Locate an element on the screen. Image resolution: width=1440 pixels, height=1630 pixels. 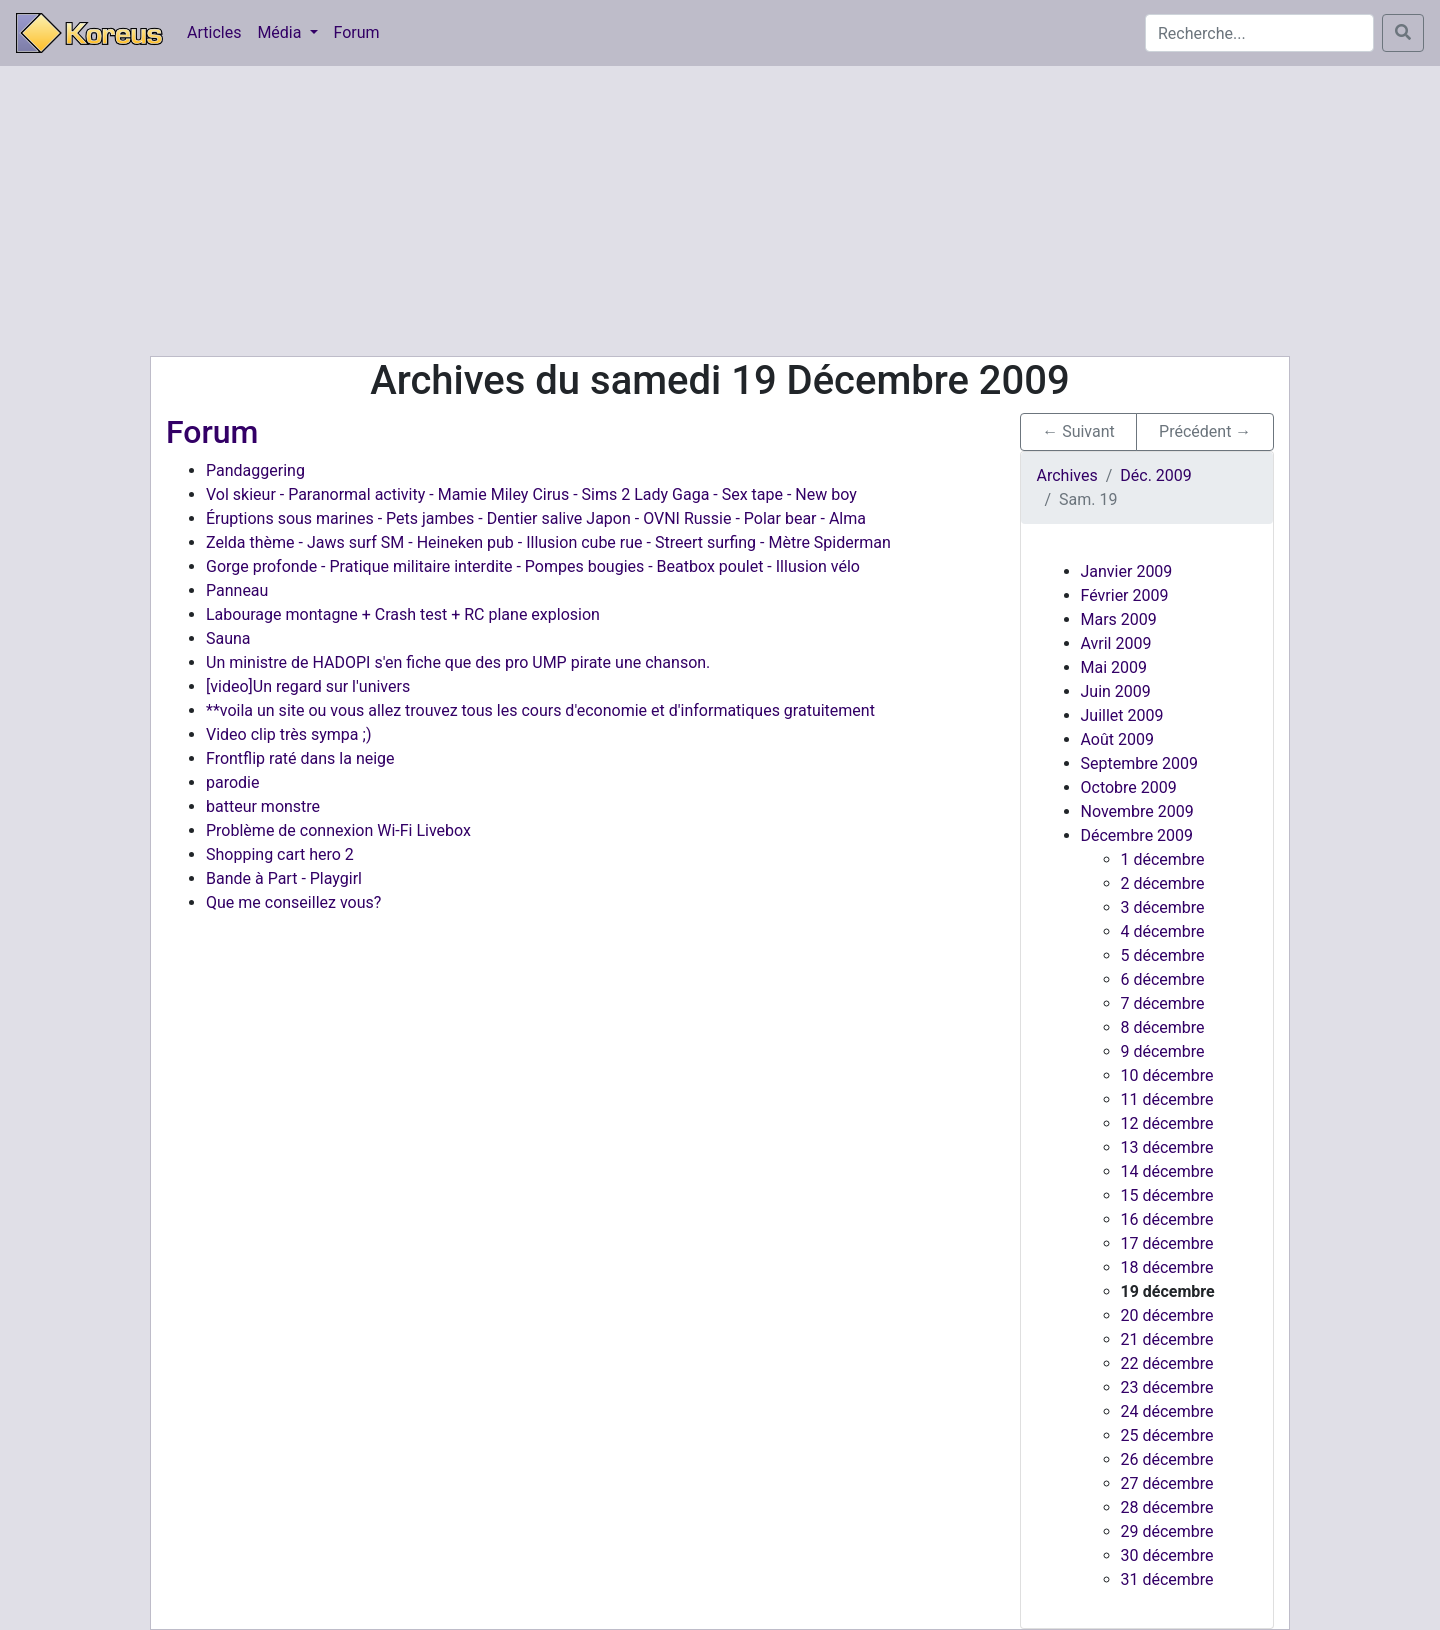
Frontflip raté dans la neige is located at coordinates (300, 758).